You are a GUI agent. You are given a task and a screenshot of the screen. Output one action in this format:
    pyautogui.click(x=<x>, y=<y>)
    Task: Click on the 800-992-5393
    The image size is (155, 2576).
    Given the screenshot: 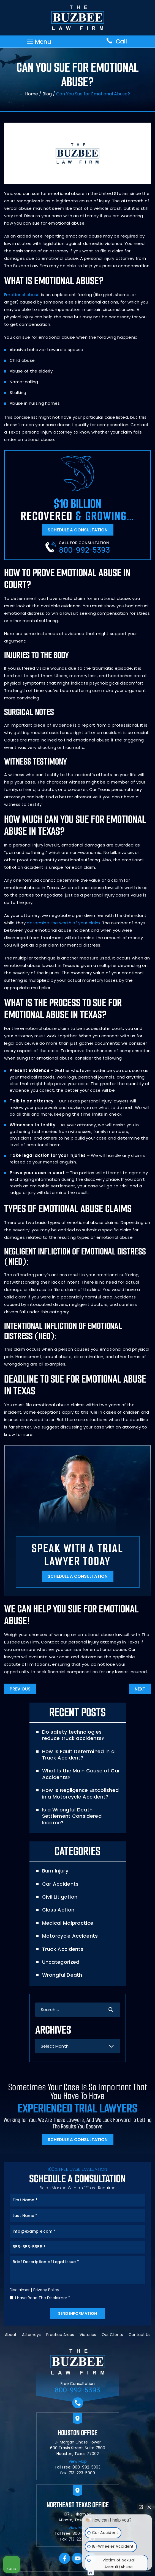 What is the action you would take?
    pyautogui.click(x=84, y=549)
    